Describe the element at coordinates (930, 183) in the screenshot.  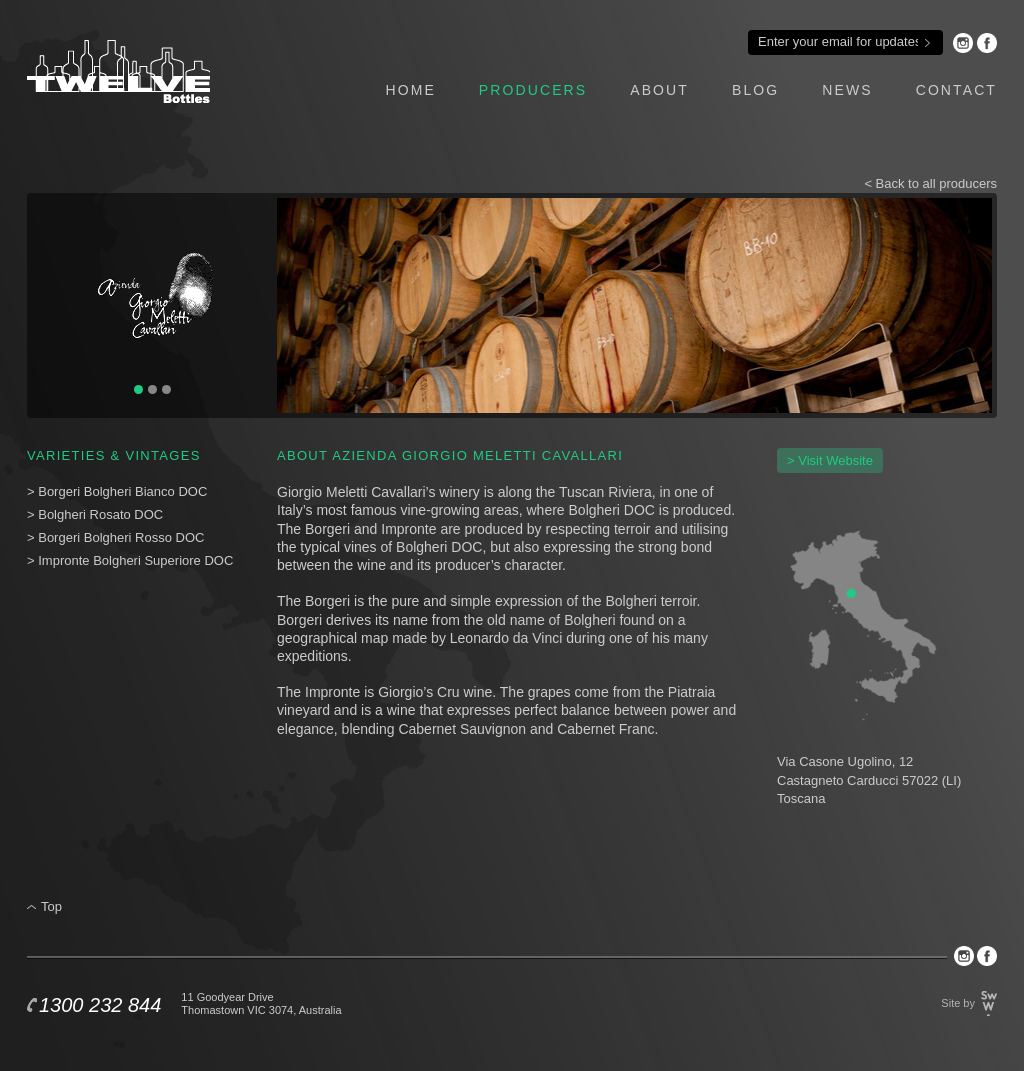
I see `< Back to all producers` at that location.